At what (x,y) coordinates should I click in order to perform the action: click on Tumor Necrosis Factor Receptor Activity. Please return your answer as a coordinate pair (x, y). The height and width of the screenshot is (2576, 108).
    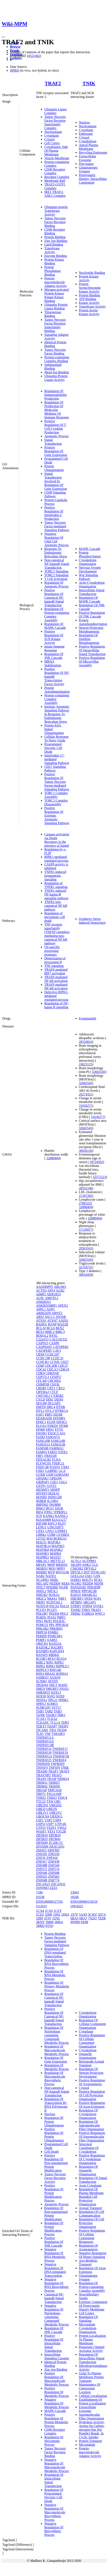
    Looking at the image, I should click on (55, 2177).